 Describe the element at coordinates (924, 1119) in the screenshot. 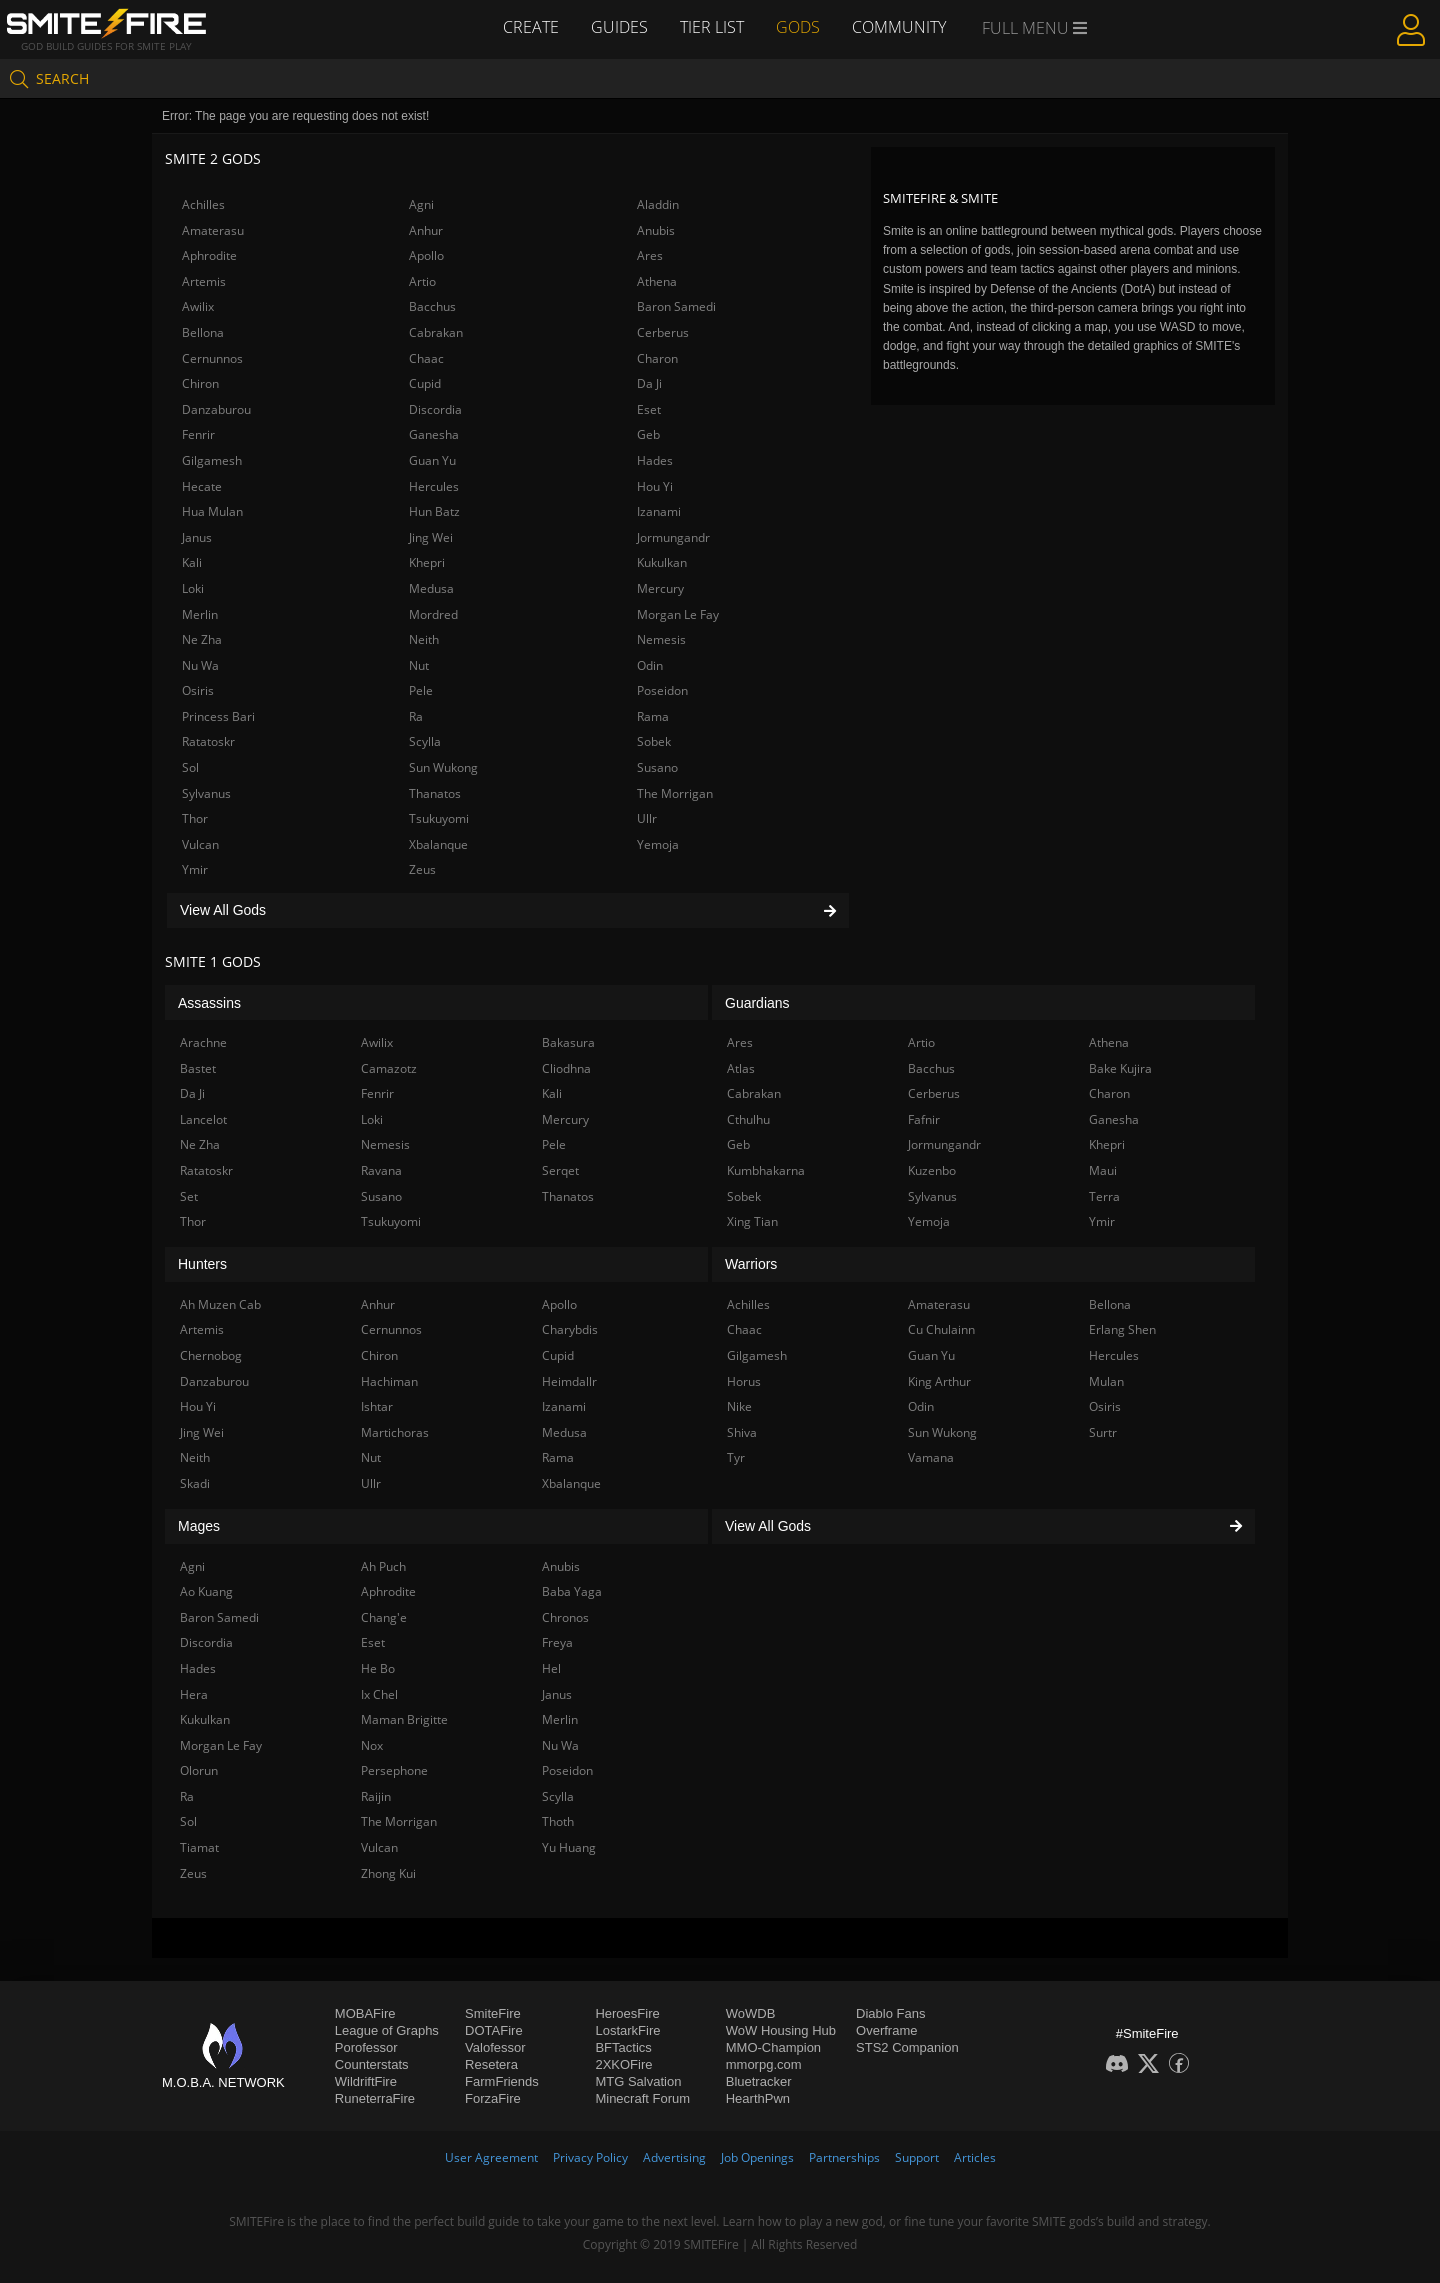

I see `Fafnir` at that location.